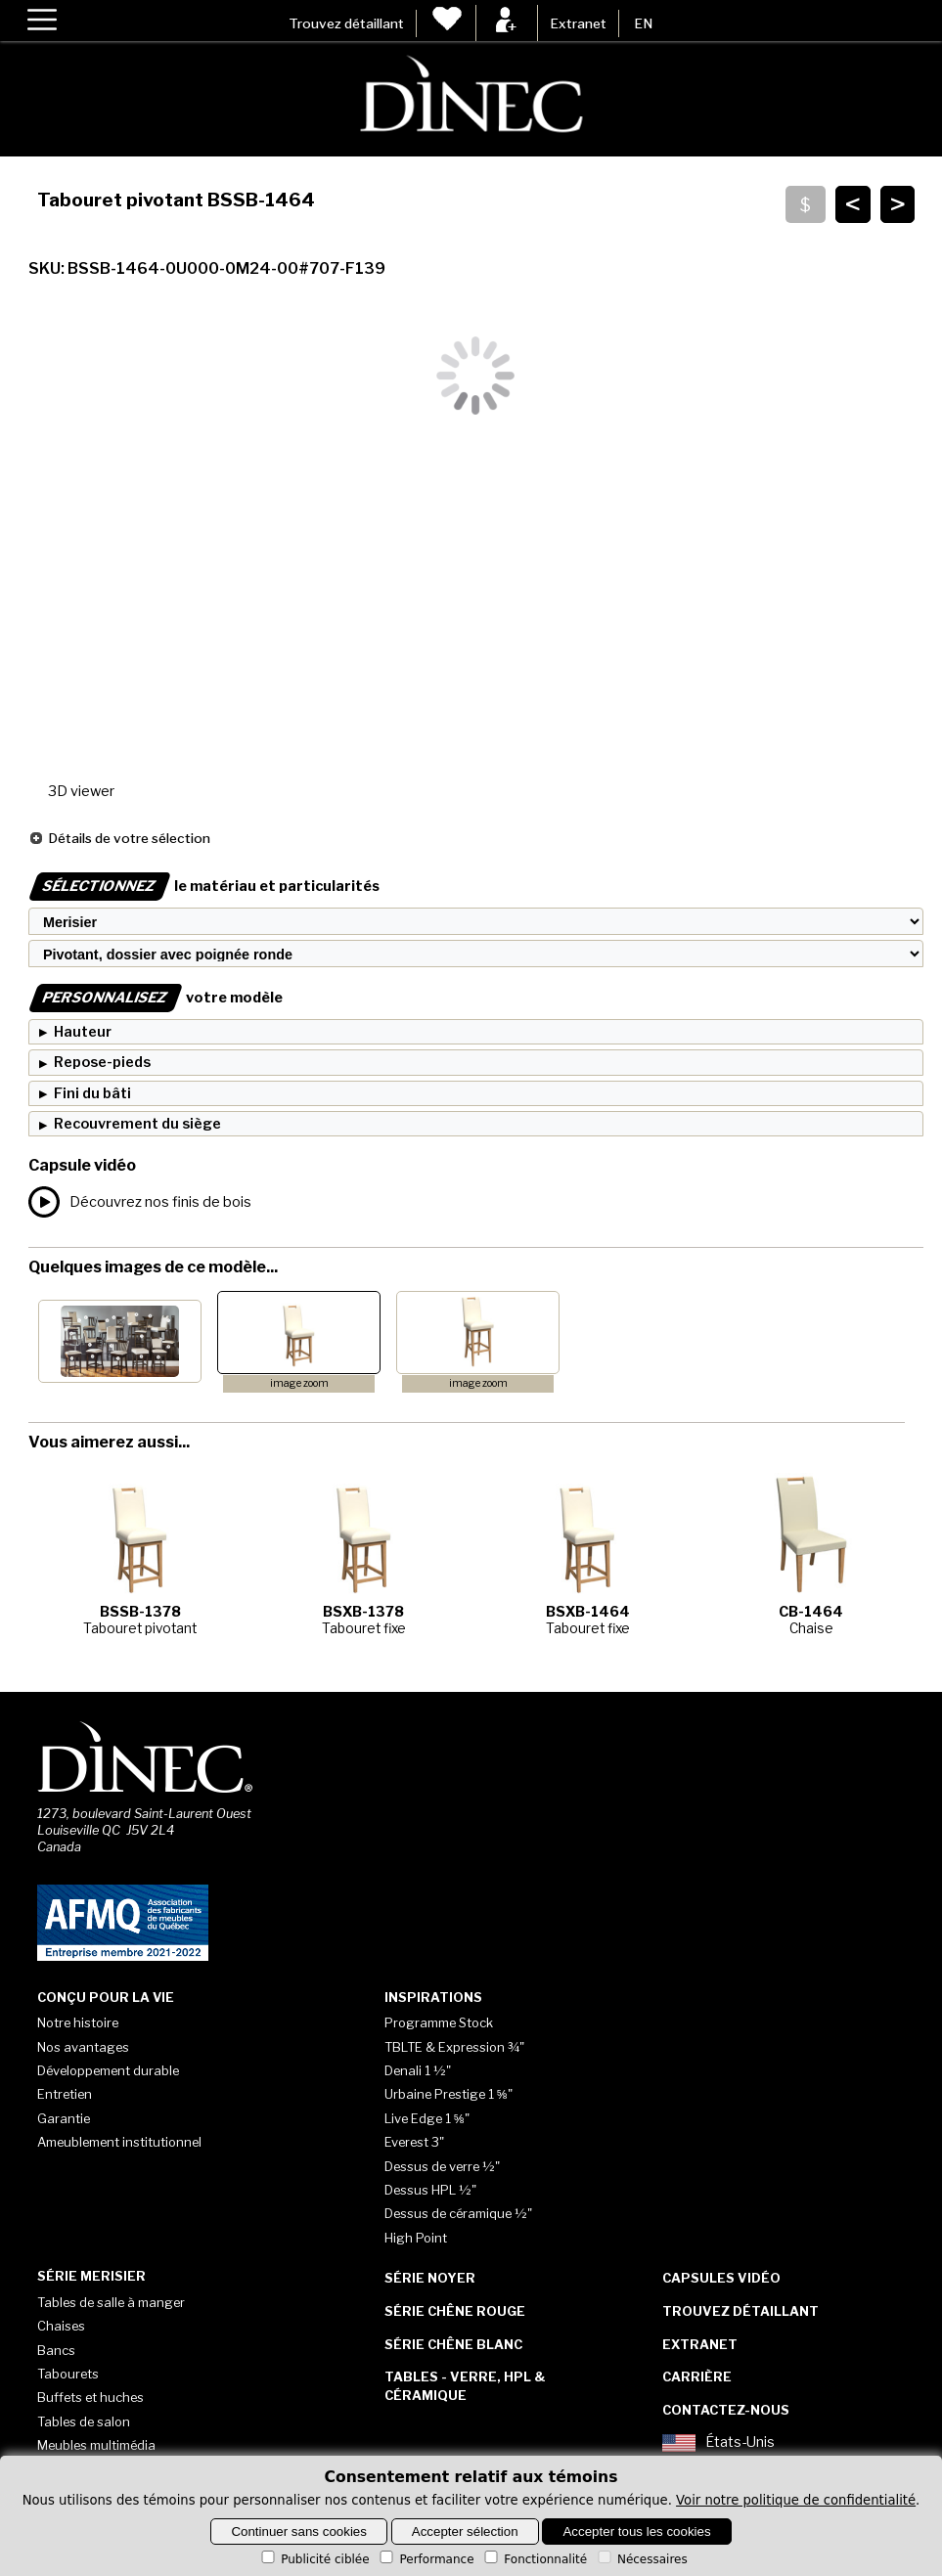 The height and width of the screenshot is (2576, 942). What do you see at coordinates (204, 886) in the screenshot?
I see `le matériau et particularités` at bounding box center [204, 886].